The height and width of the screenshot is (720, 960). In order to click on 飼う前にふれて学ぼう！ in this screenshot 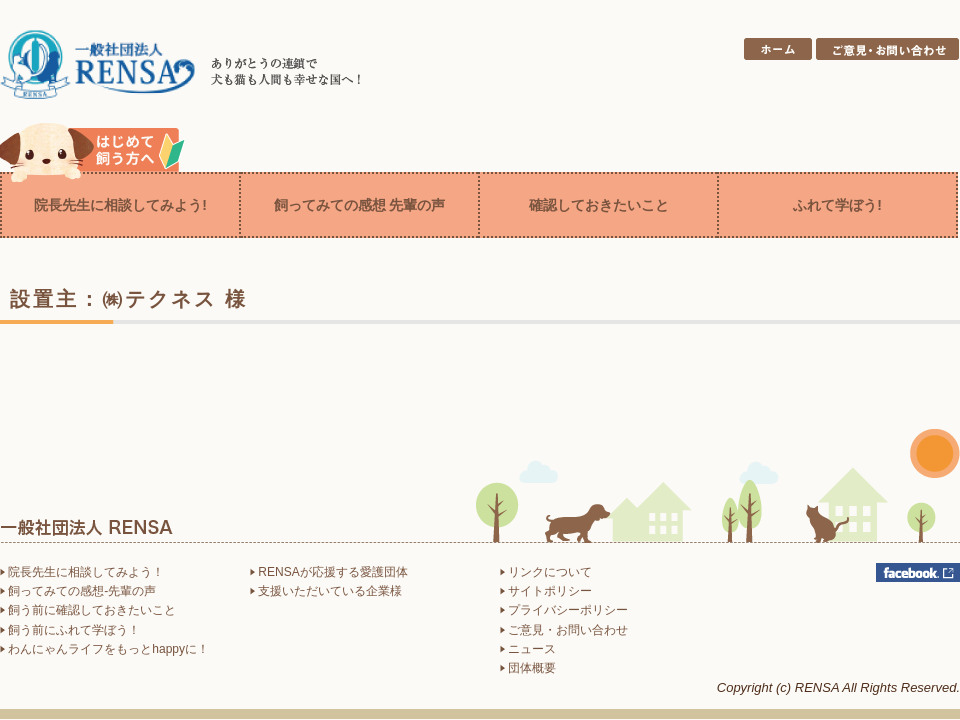, I will do `click(70, 630)`.